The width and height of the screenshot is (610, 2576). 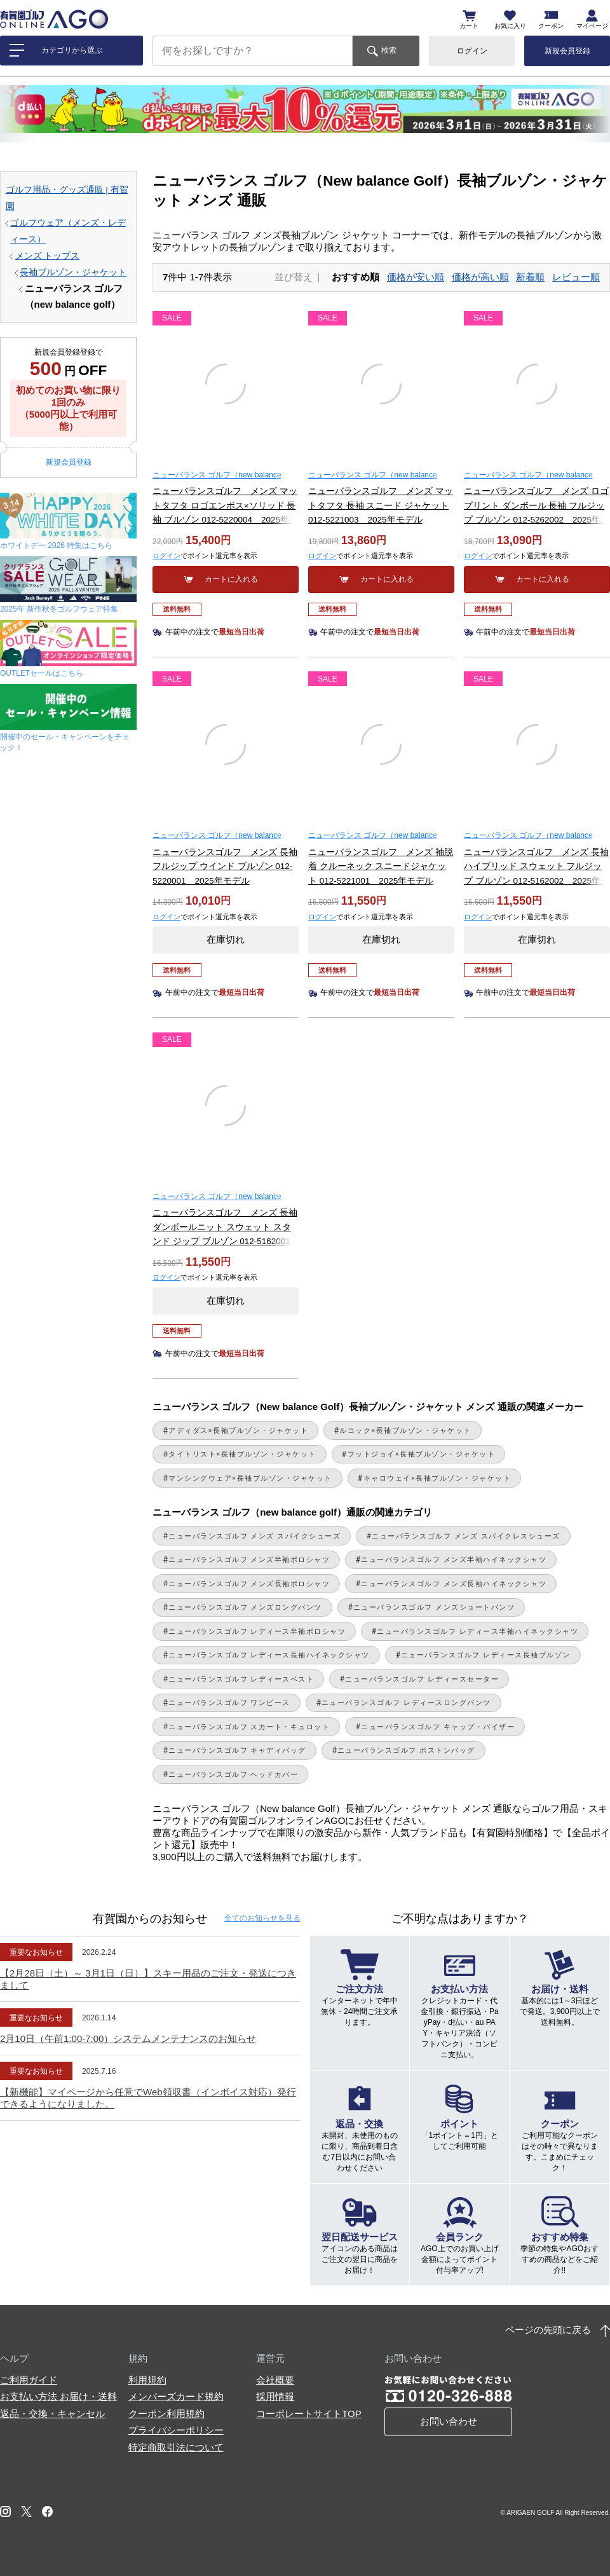 What do you see at coordinates (28, 2379) in the screenshot?
I see `ご利用ガイド` at bounding box center [28, 2379].